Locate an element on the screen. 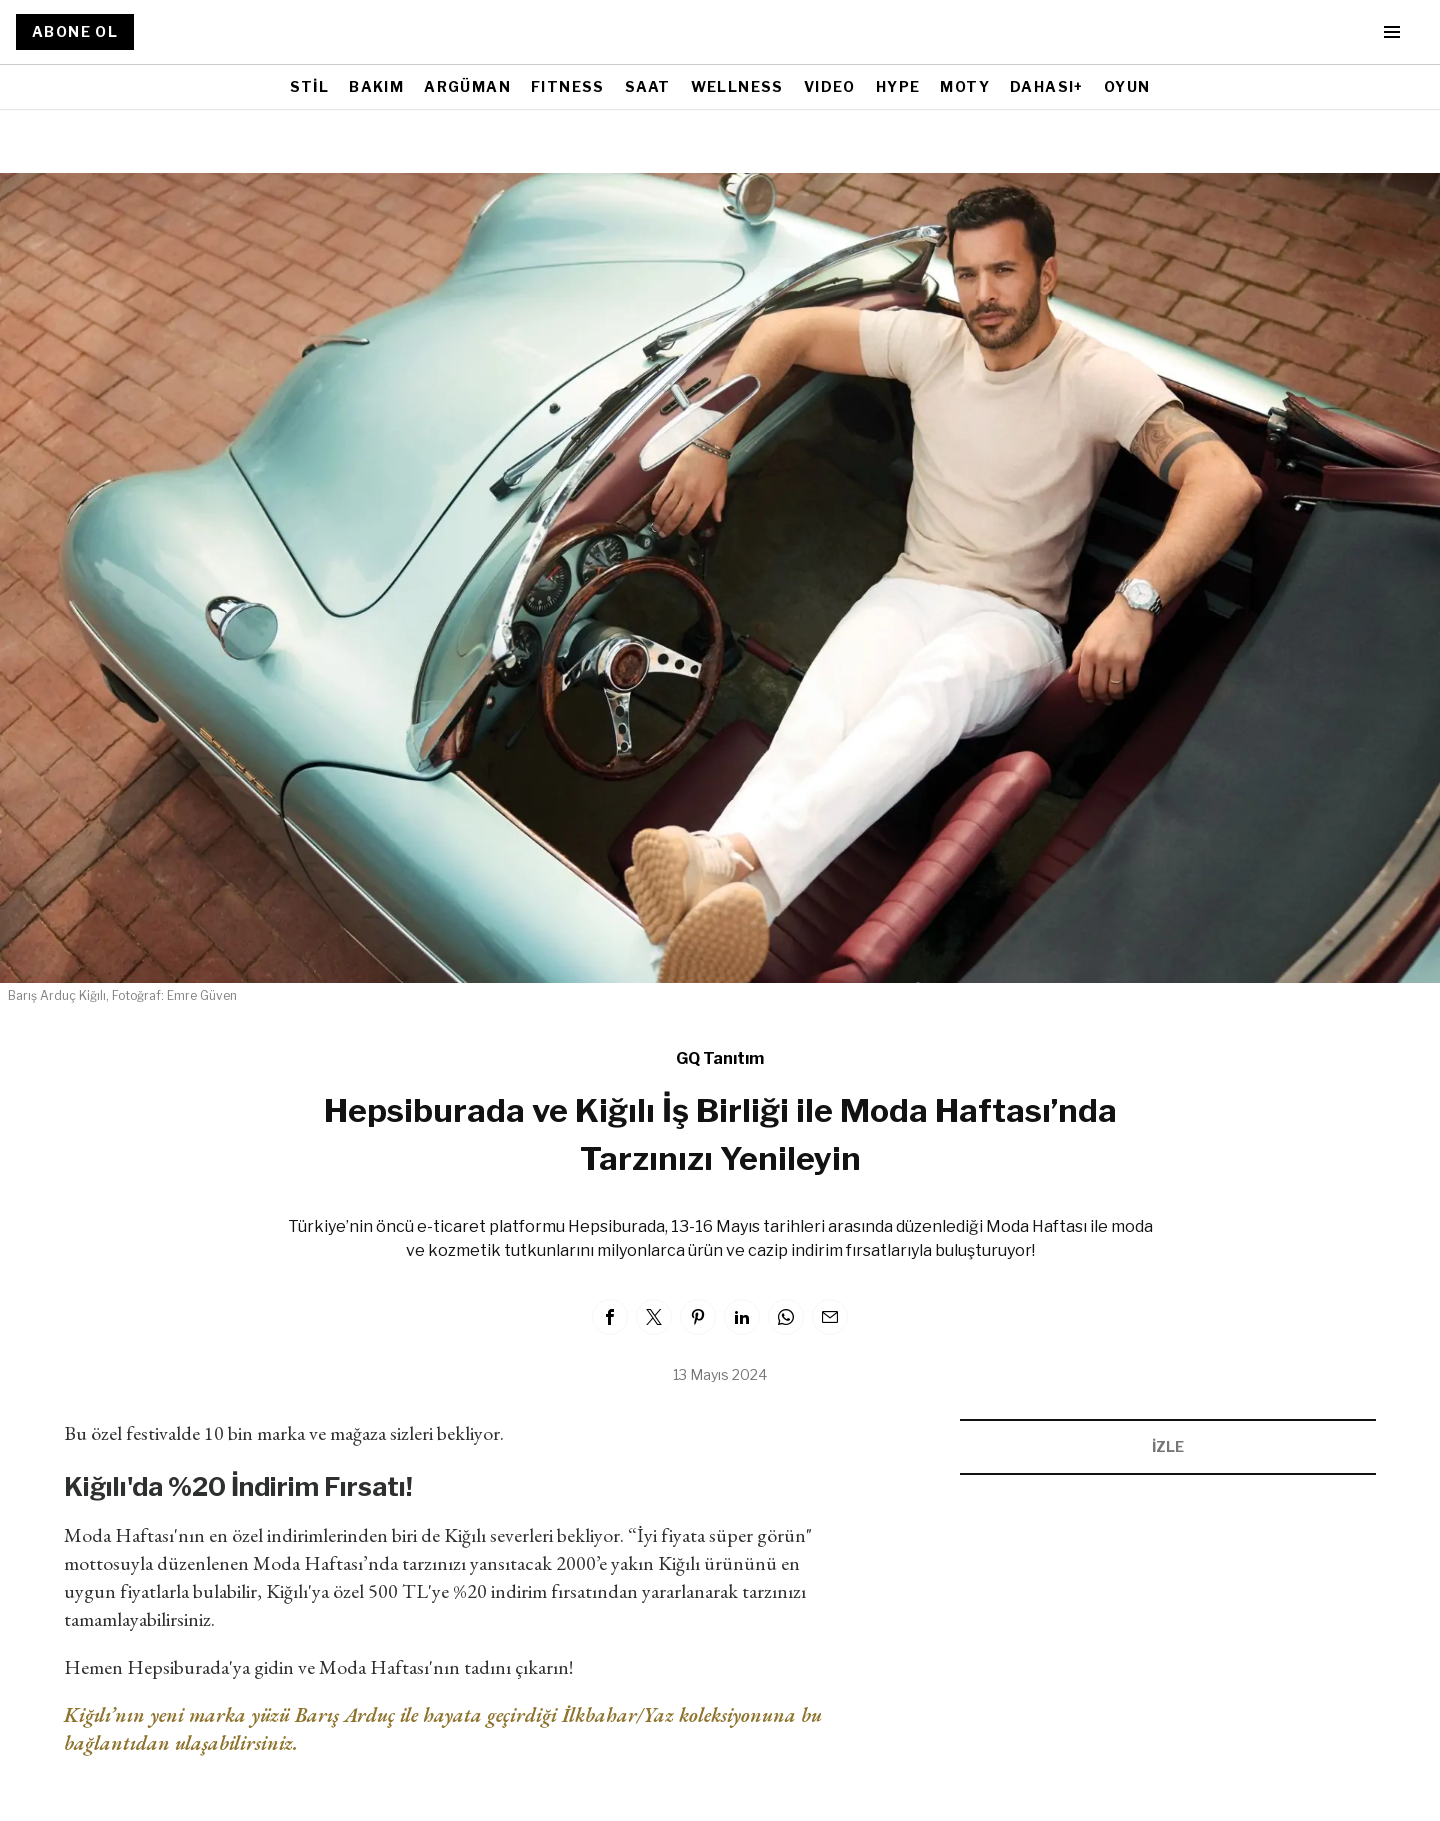 Image resolution: width=1440 pixels, height=1821 pixels. GQ Tanıtım is located at coordinates (720, 1058).